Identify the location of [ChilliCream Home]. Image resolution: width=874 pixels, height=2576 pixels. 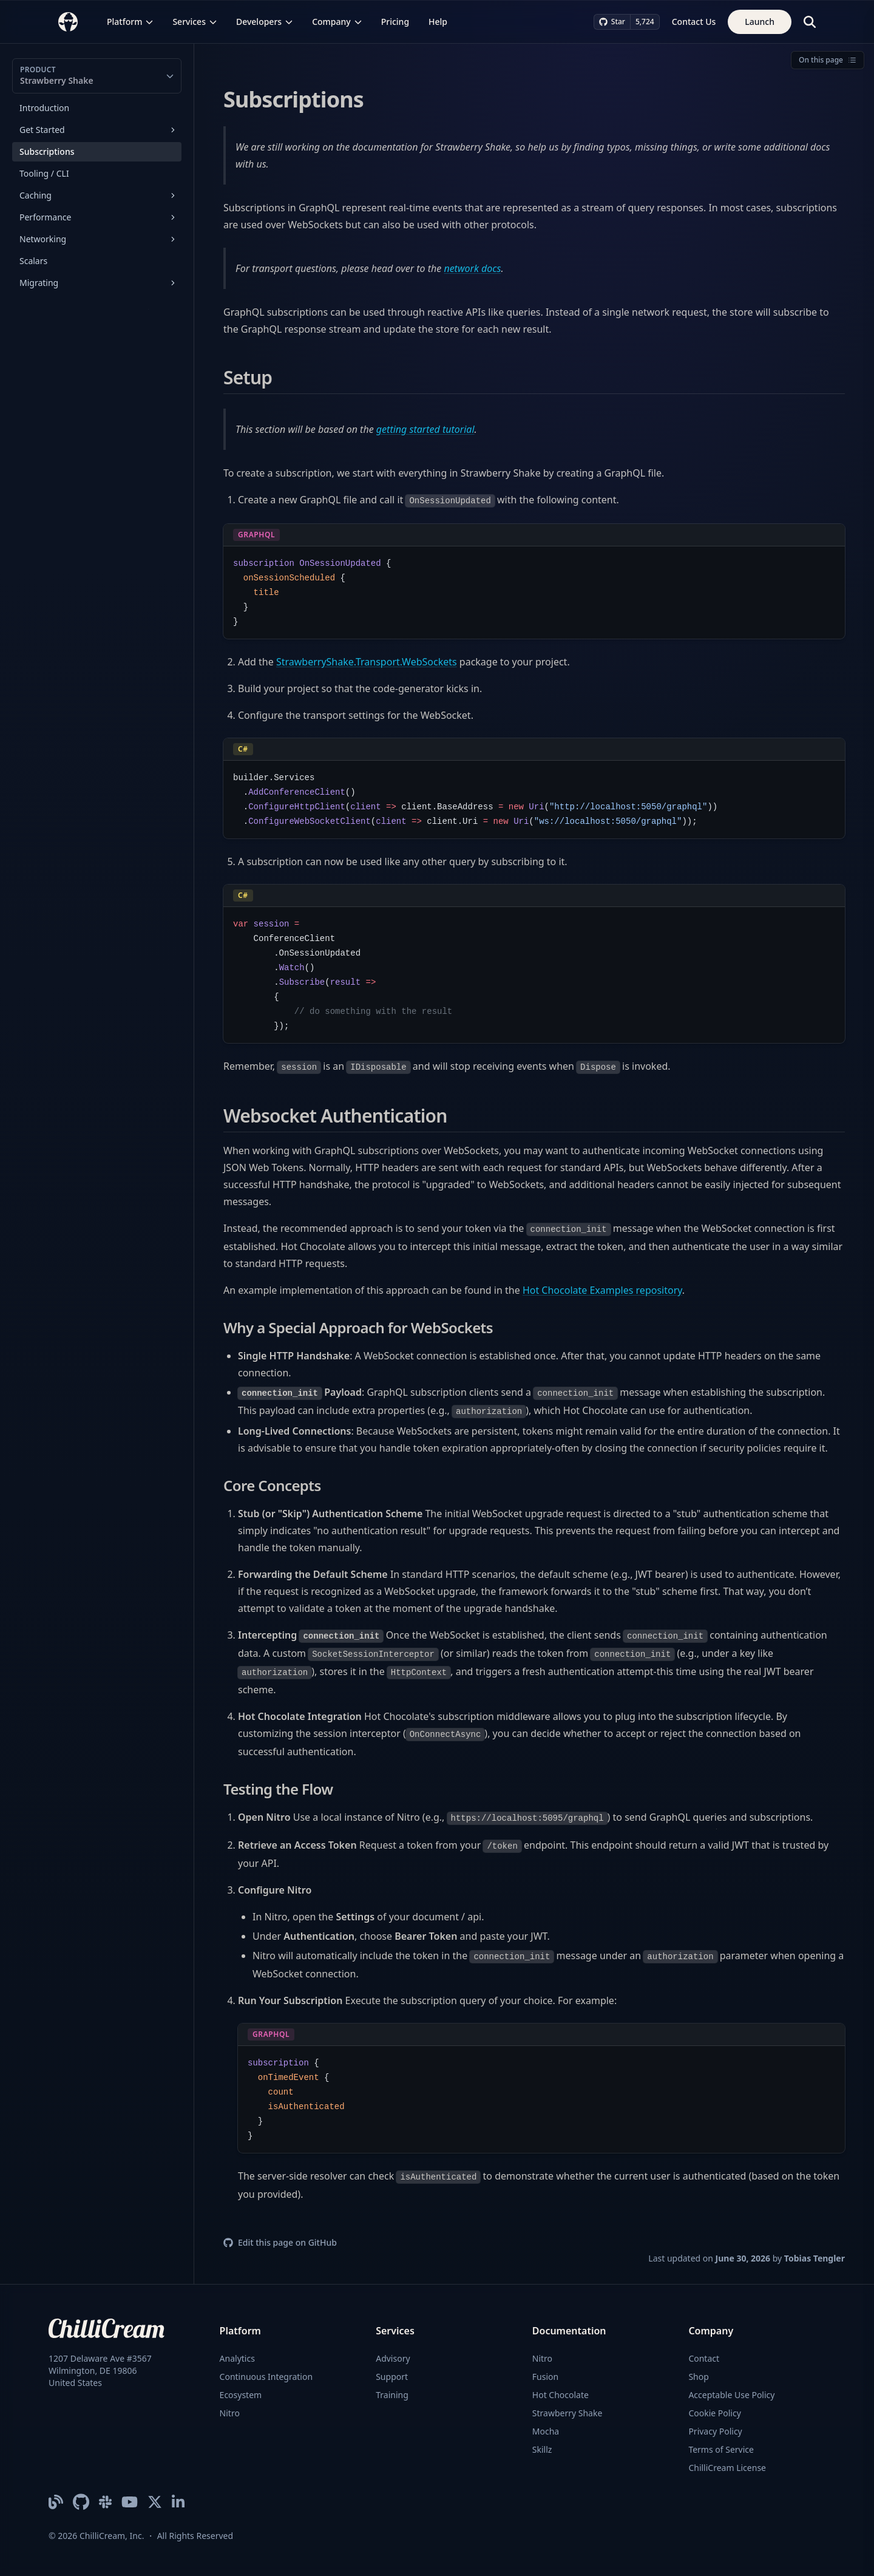
(68, 21).